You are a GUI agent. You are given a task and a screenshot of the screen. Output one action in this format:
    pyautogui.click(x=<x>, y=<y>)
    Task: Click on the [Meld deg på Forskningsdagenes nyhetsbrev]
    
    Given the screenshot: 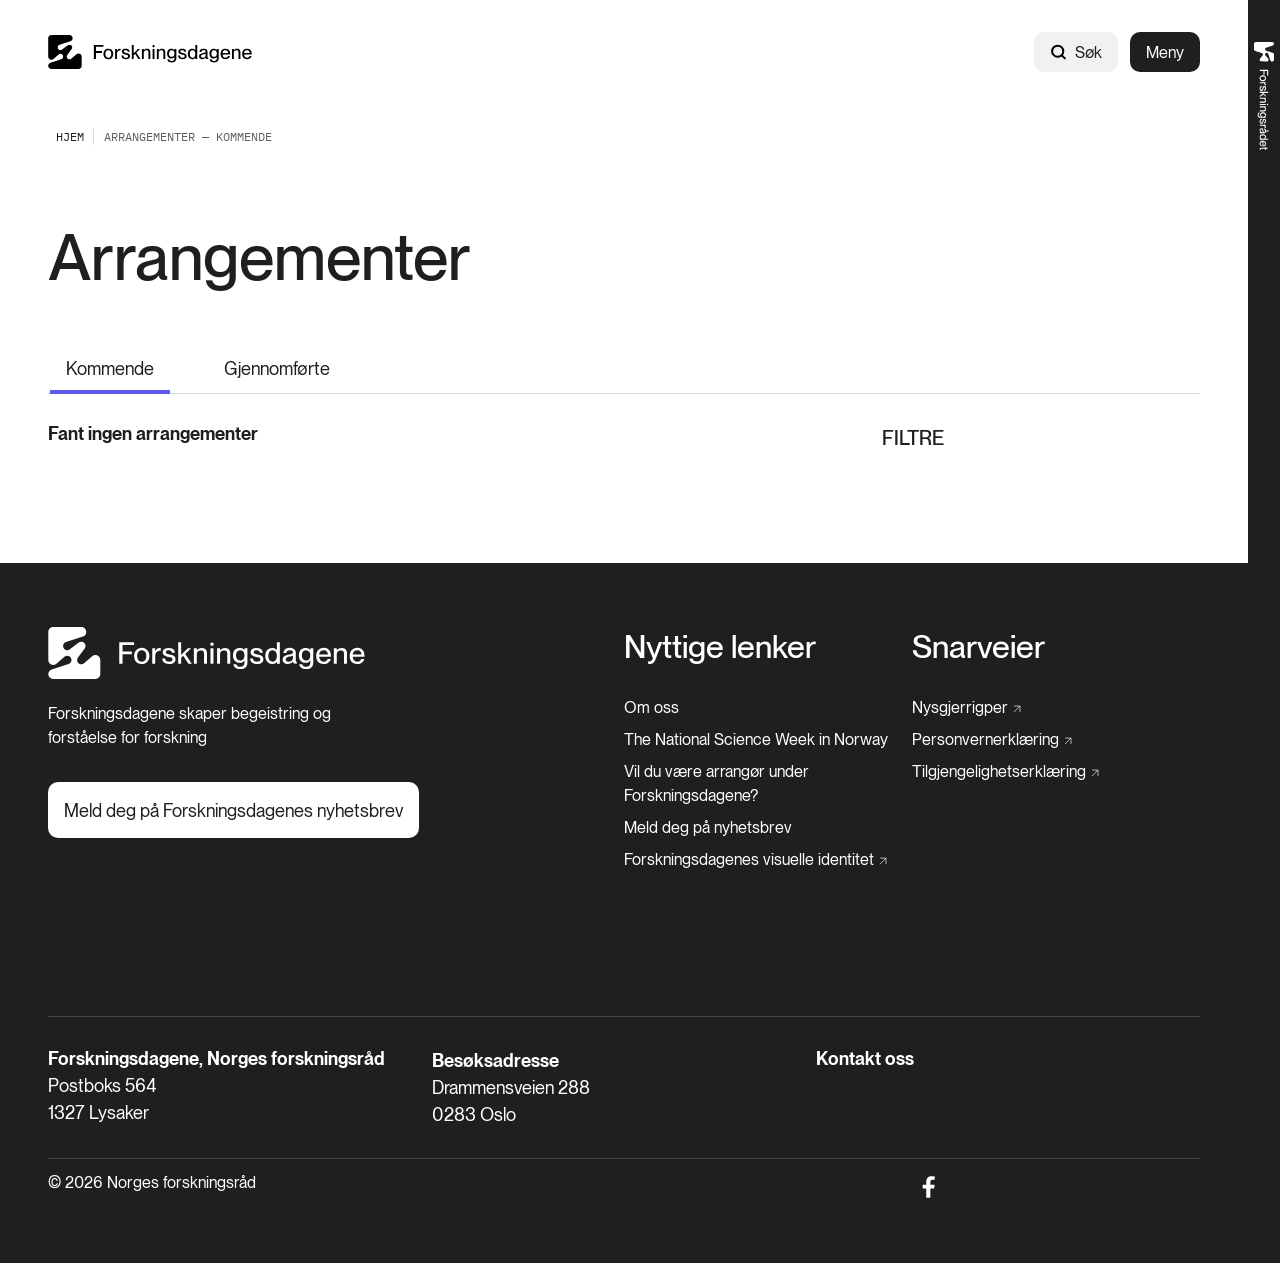 What is the action you would take?
    pyautogui.click(x=233, y=810)
    